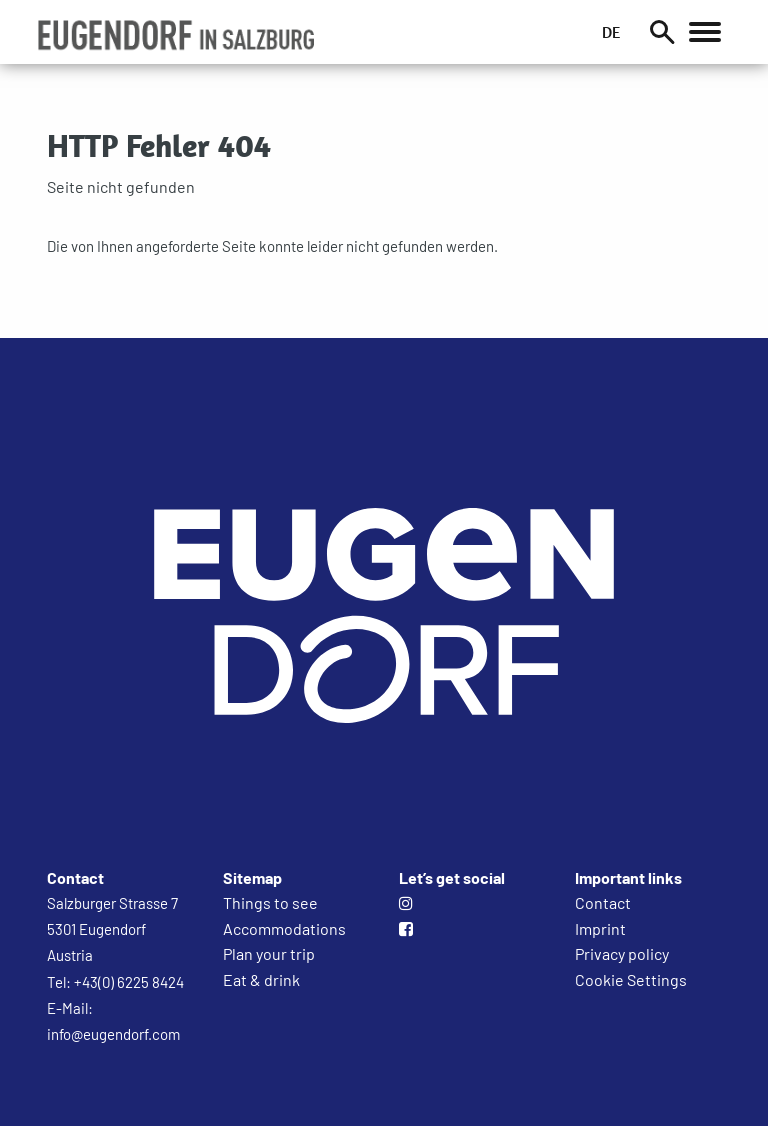 This screenshot has height=1126, width=768. I want to click on [Zur Startseite], so click(384, 823).